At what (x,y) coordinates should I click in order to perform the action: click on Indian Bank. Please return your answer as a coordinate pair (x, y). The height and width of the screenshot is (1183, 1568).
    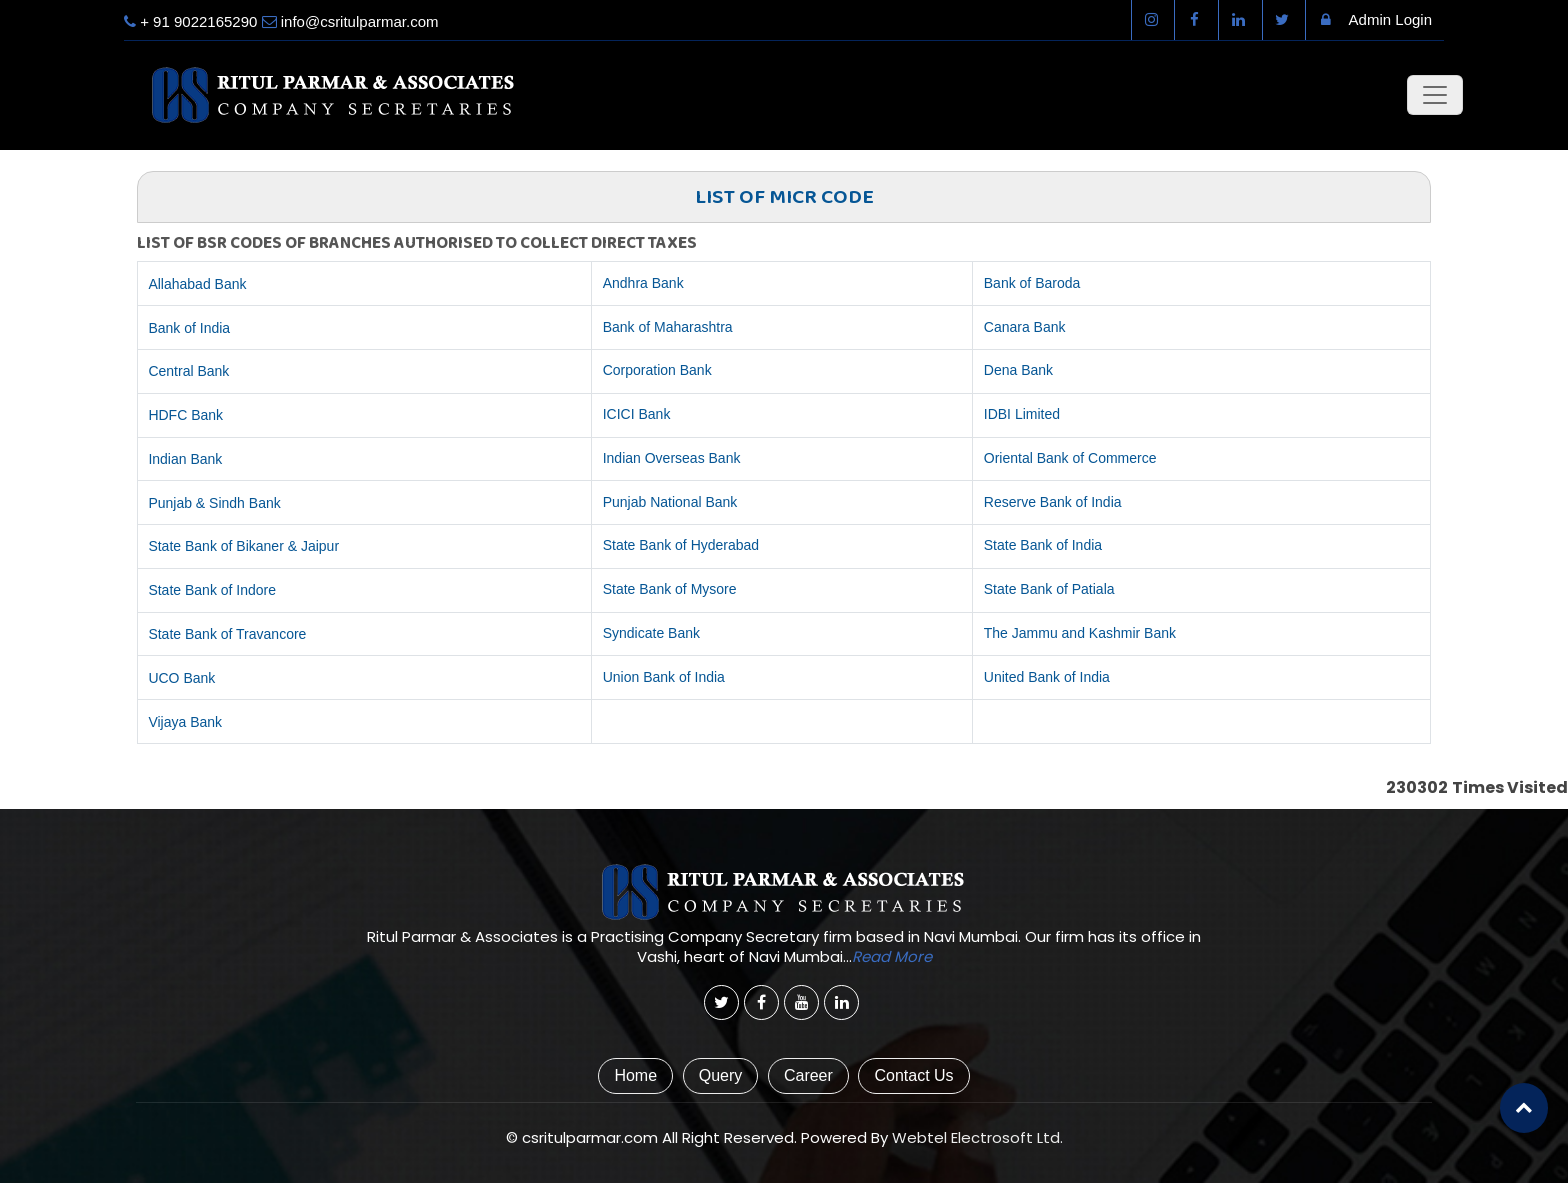
    Looking at the image, I should click on (185, 459).